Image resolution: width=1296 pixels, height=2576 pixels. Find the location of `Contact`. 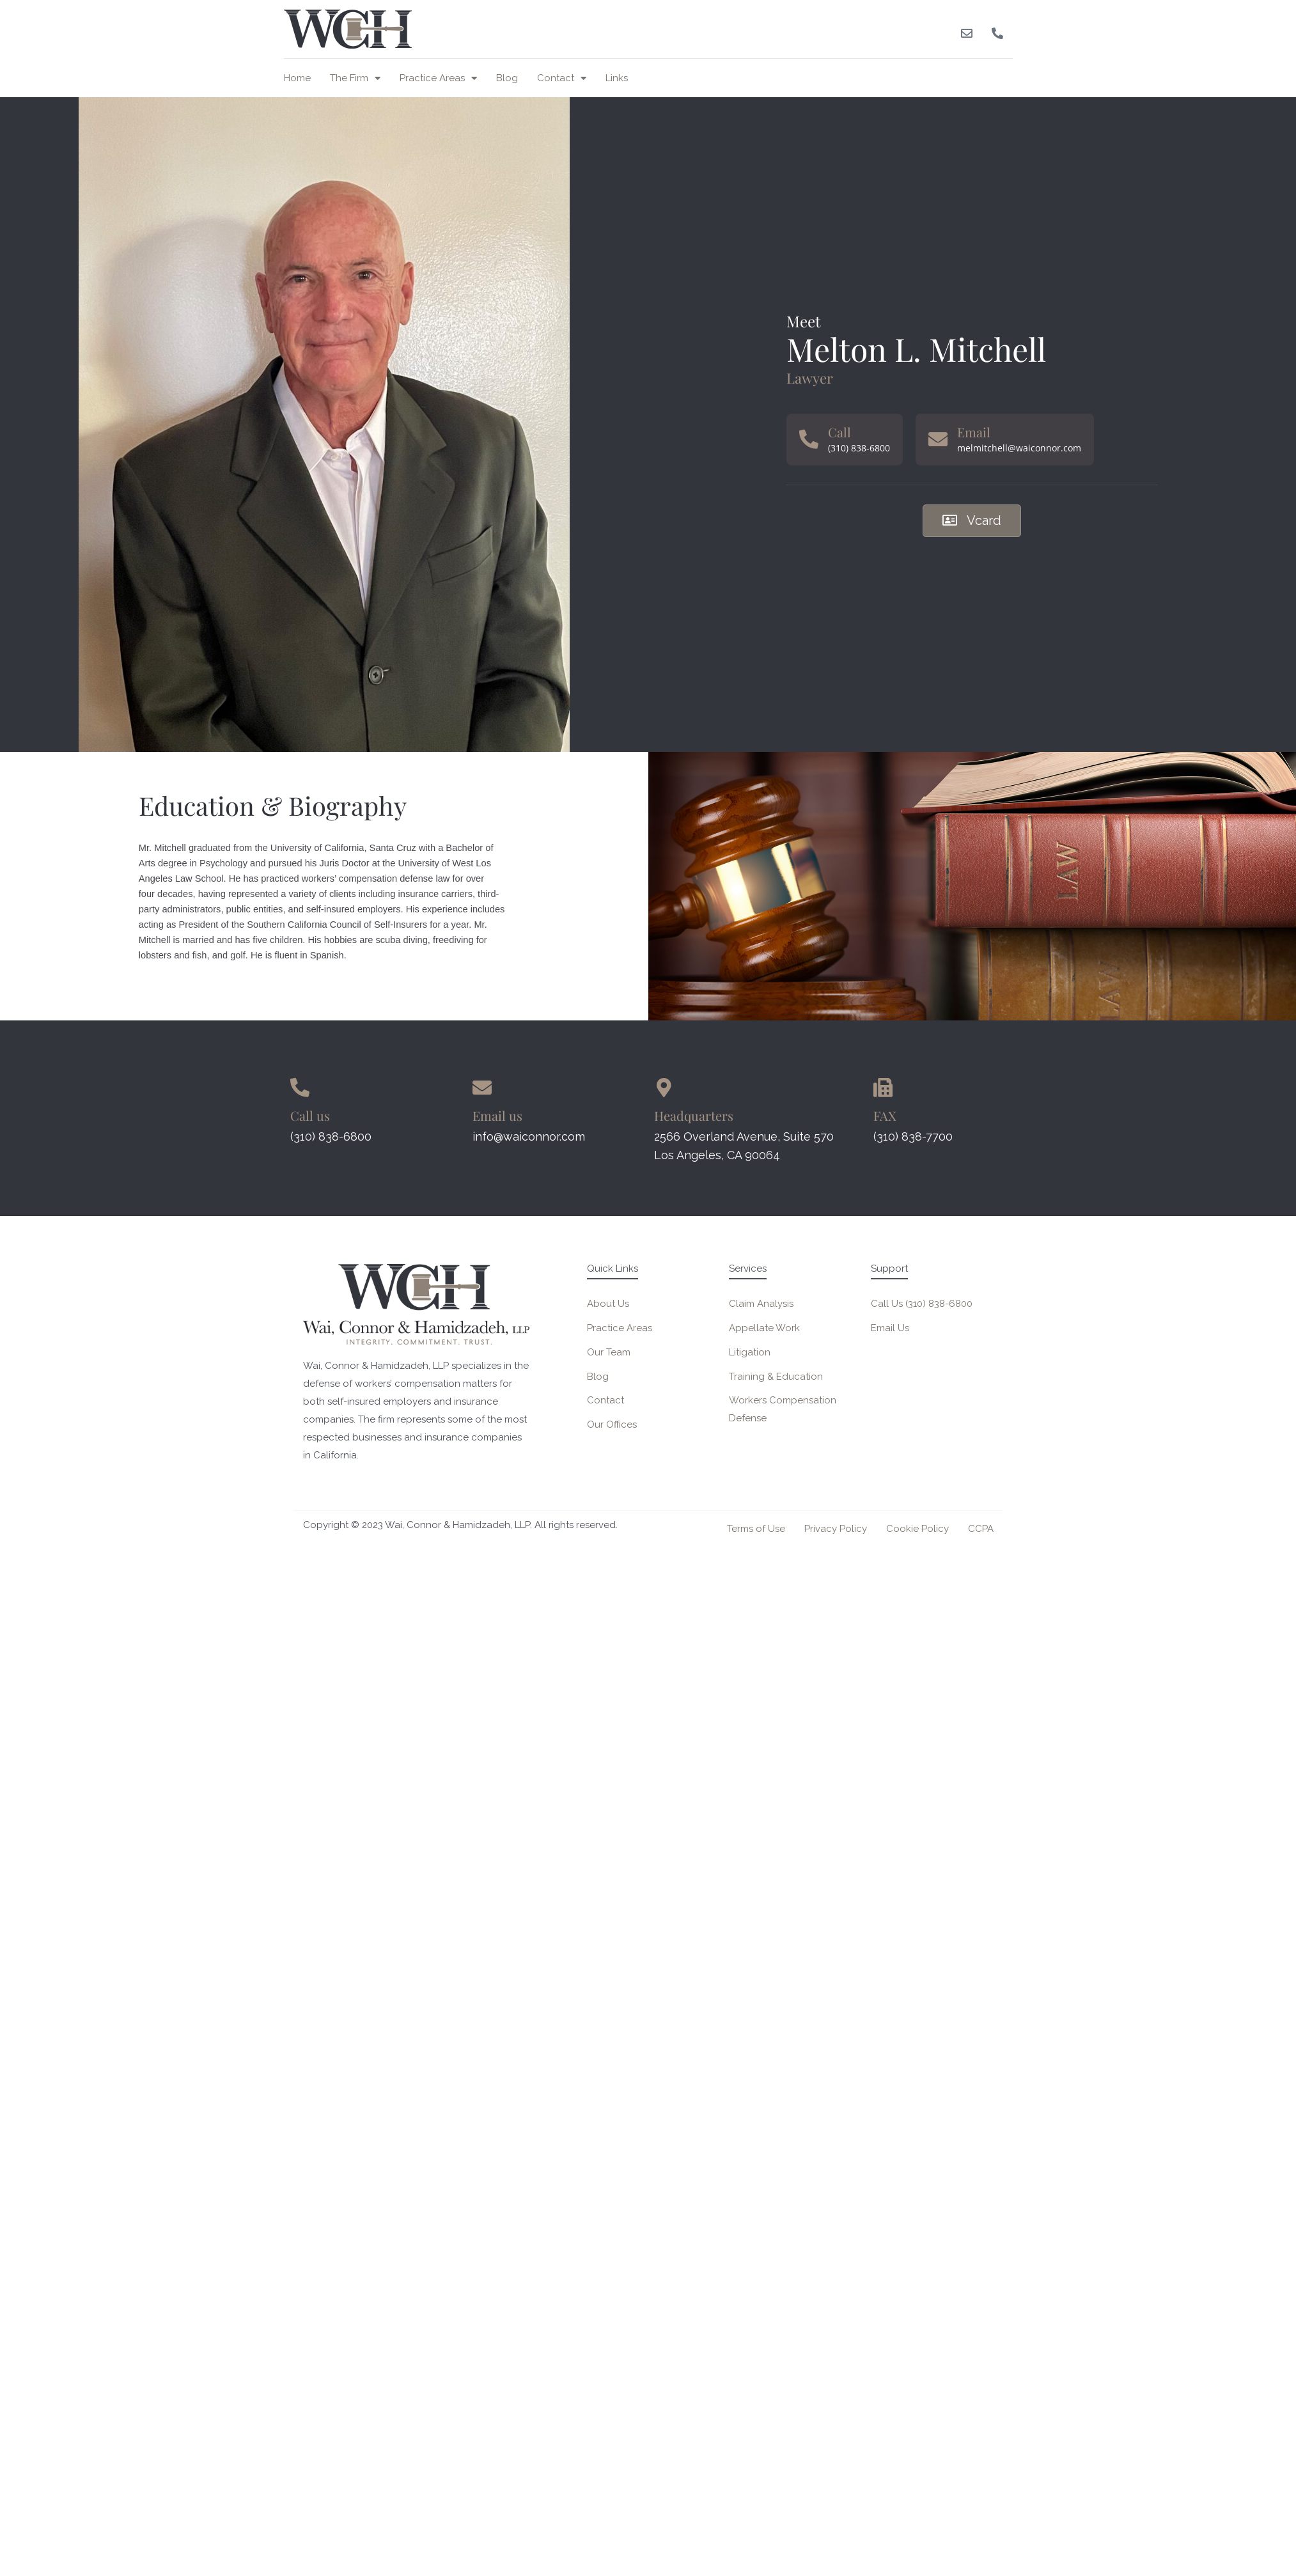

Contact is located at coordinates (561, 78).